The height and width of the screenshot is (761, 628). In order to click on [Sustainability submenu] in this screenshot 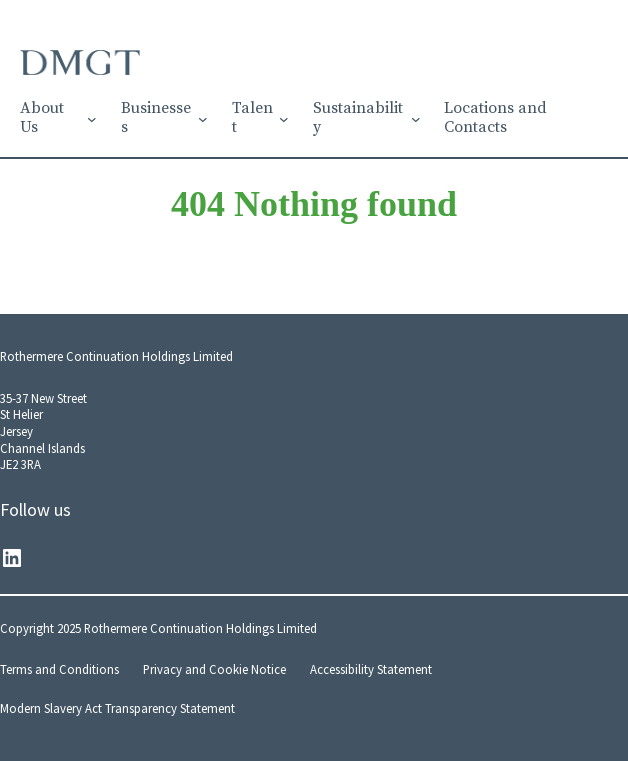, I will do `click(416, 119)`.